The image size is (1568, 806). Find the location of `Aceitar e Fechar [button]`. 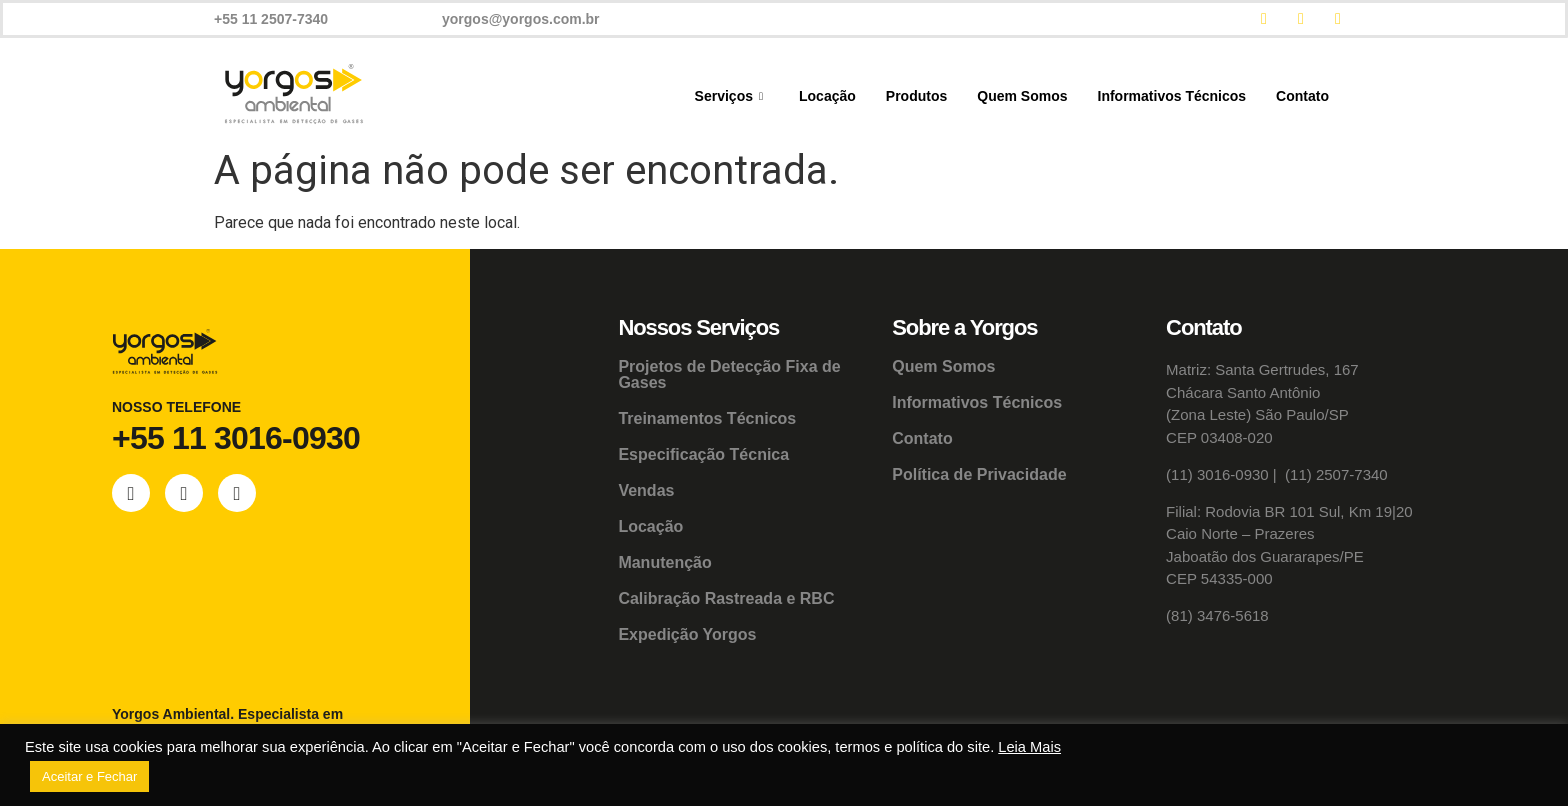

Aceitar e Fechar [button] is located at coordinates (89, 776).